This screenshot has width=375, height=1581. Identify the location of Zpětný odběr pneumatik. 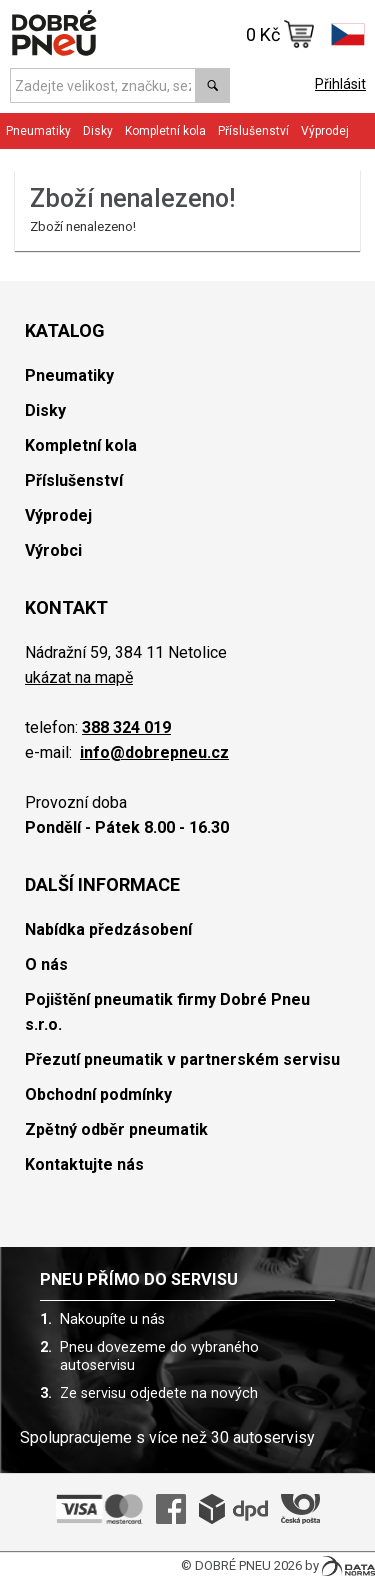
(116, 1129).